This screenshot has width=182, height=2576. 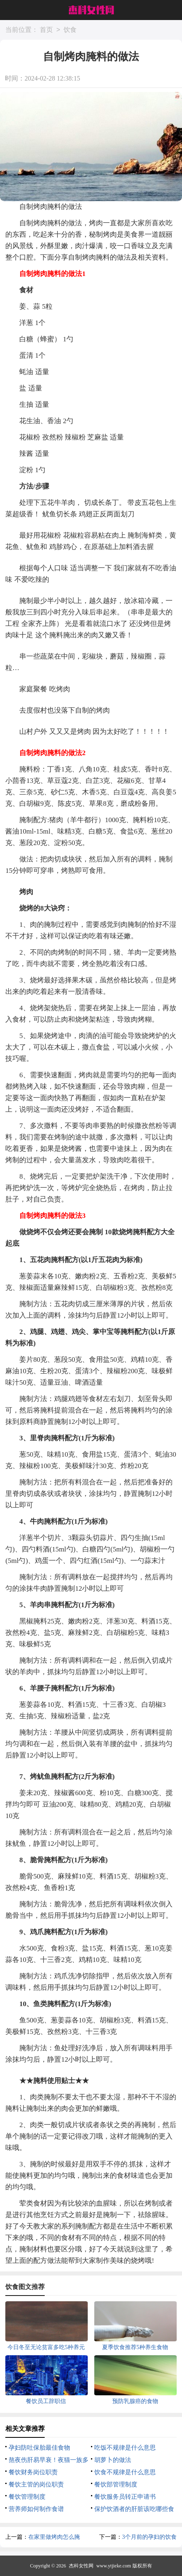 What do you see at coordinates (149, 2537) in the screenshot?
I see `3个月前的孕妇的饮食` at bounding box center [149, 2537].